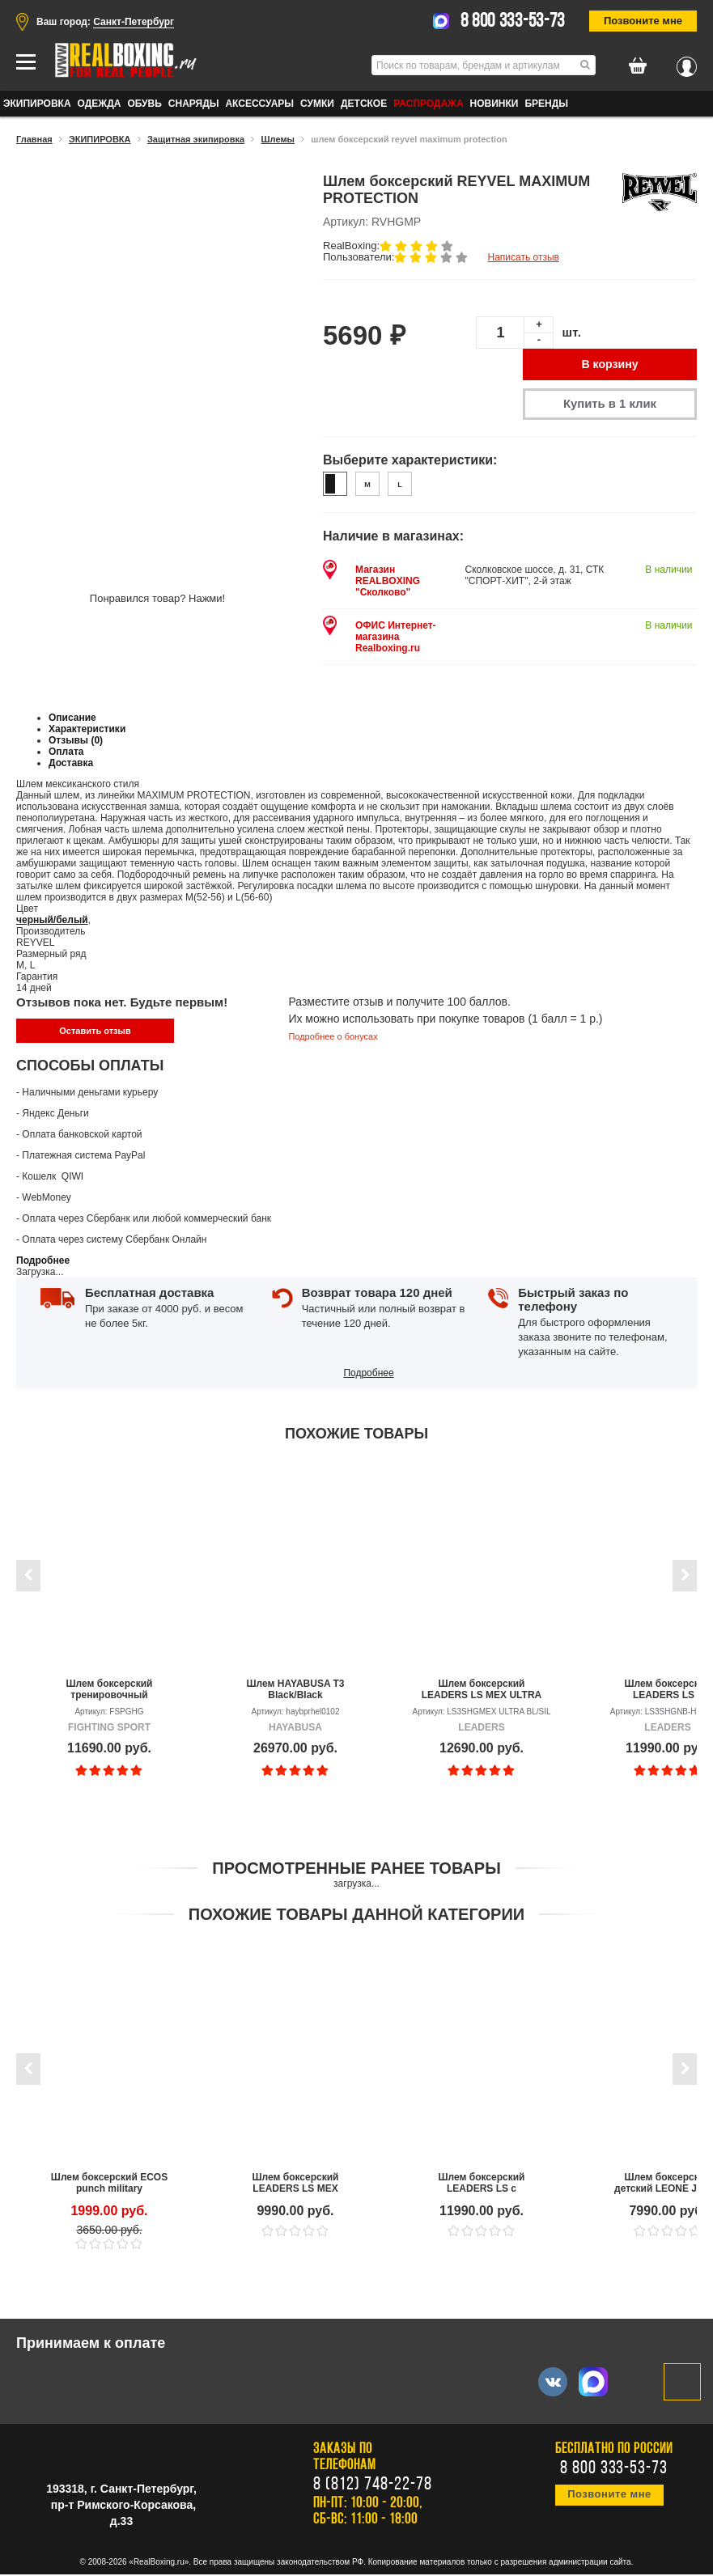 The width and height of the screenshot is (713, 2576). Describe the element at coordinates (87, 730) in the screenshot. I see `Характеристики` at that location.